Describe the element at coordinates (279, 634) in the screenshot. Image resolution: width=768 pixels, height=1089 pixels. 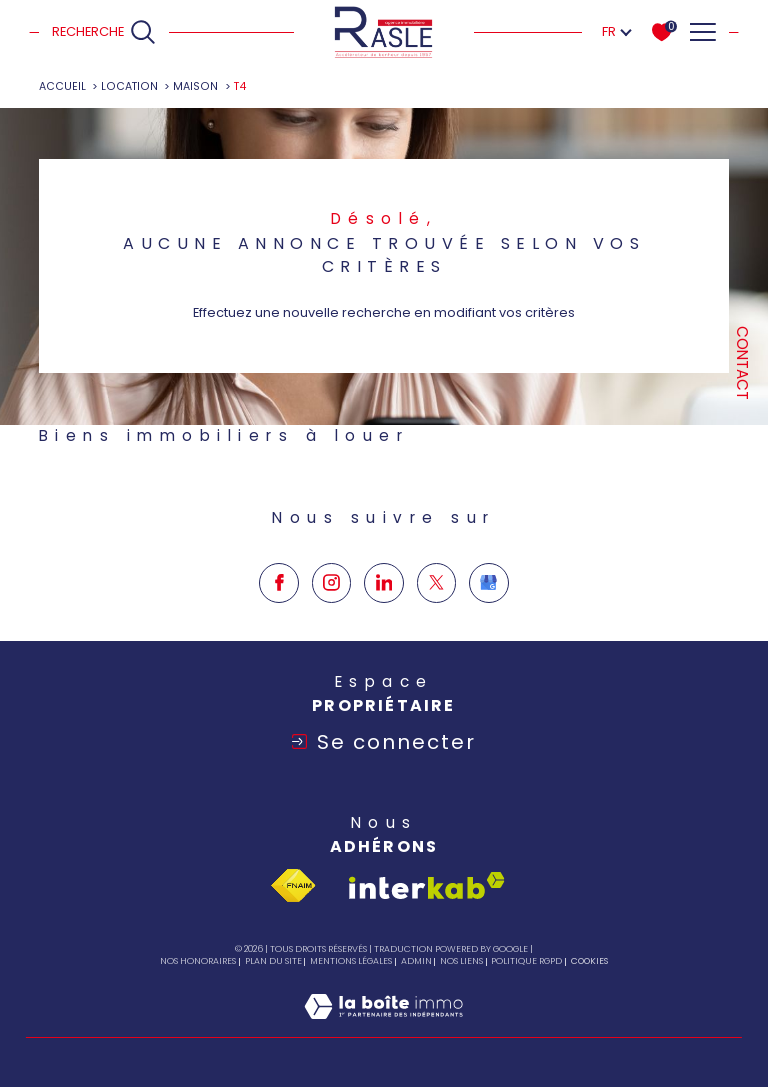
I see `[TRAD_SIROCCO_visiternotrepagefacebook - Ouverture dans une nouvelle fenêtre]` at that location.